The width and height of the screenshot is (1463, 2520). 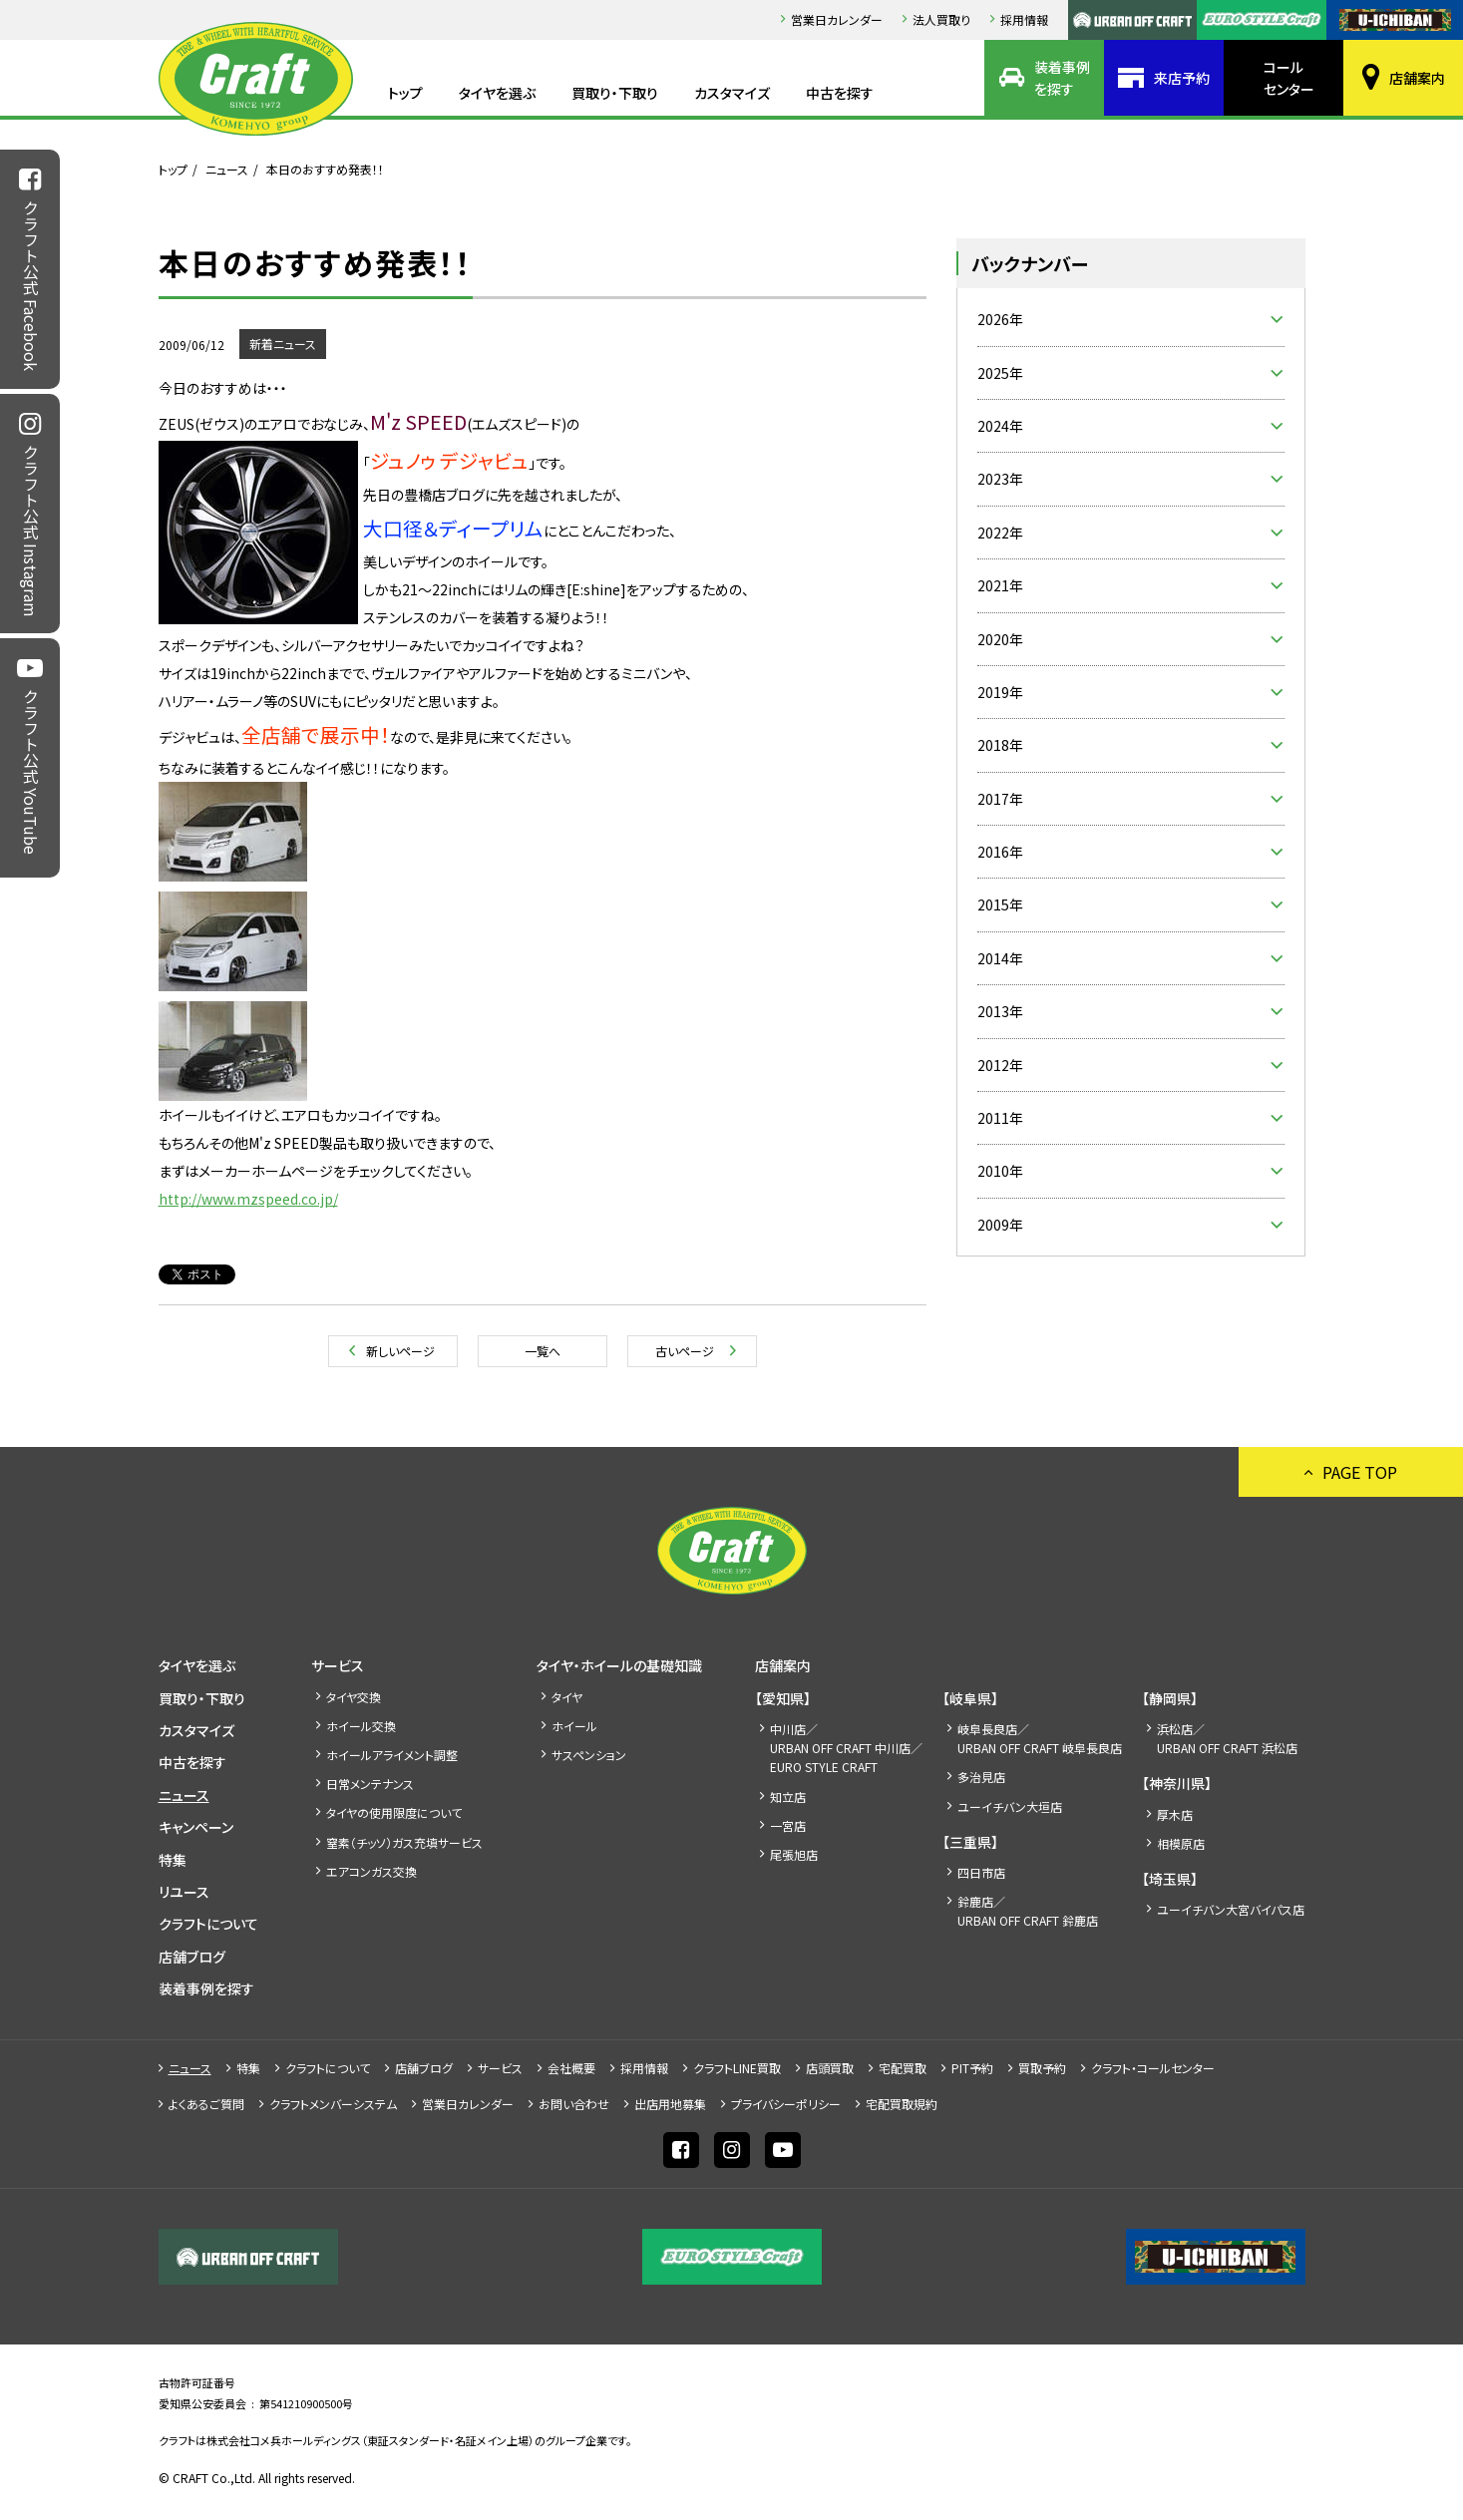 What do you see at coordinates (846, 1747) in the screenshot?
I see `中川店／URBAN OFF CRAFT 中川店／EURO STYLE CRAFT` at bounding box center [846, 1747].